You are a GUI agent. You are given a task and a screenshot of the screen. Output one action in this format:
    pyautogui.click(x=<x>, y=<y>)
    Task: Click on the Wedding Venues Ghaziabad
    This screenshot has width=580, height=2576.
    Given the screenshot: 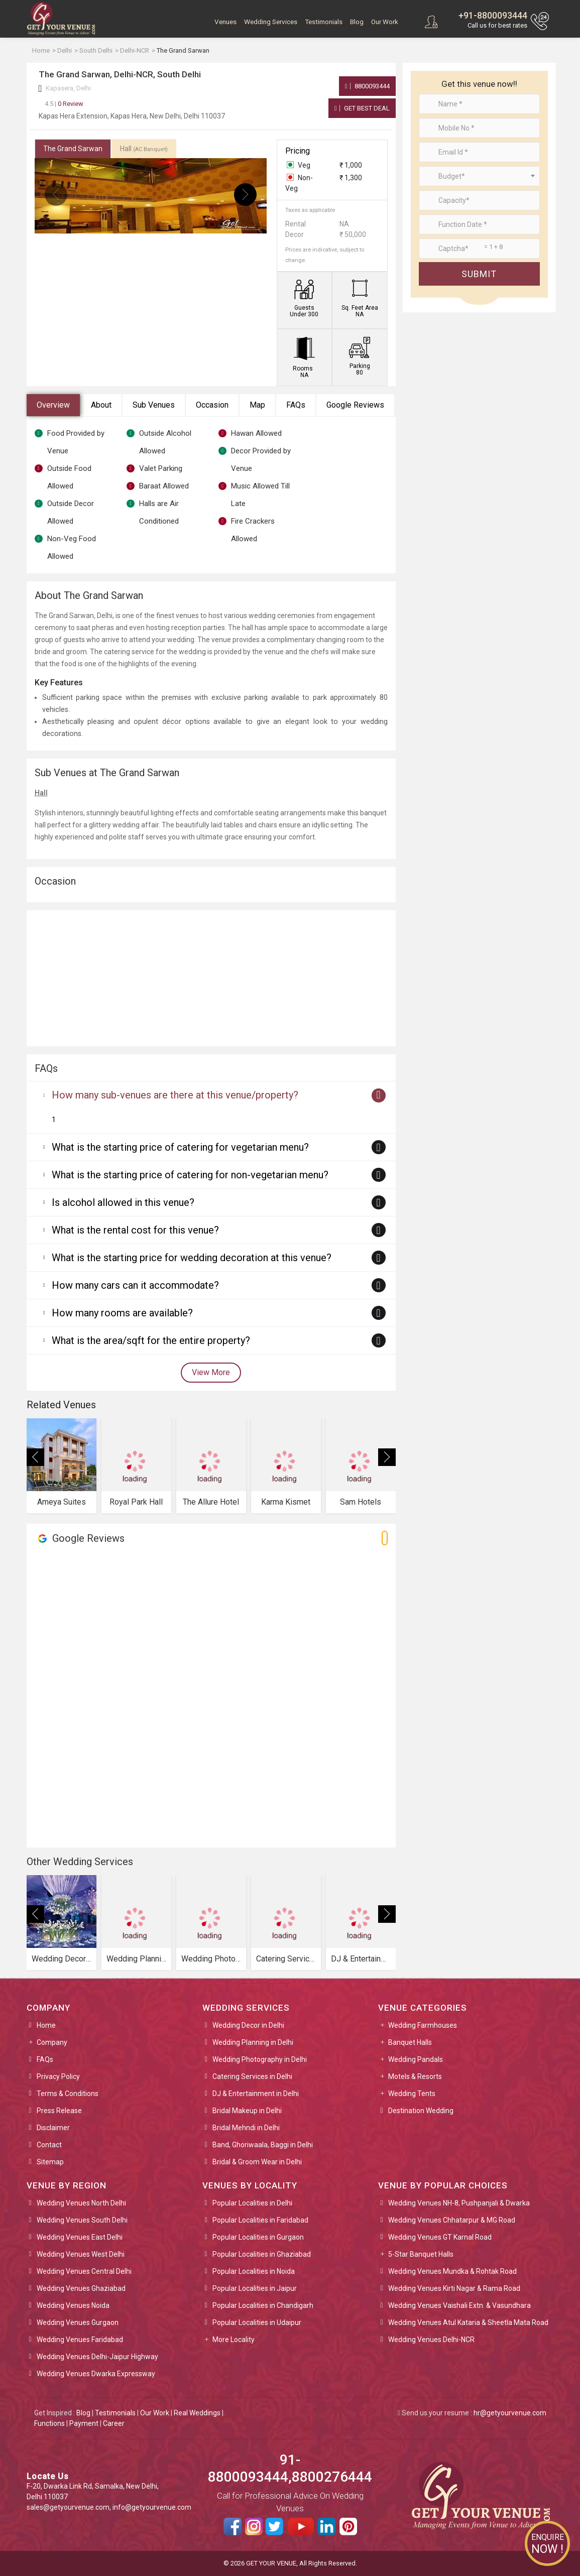 What is the action you would take?
    pyautogui.click(x=81, y=2288)
    